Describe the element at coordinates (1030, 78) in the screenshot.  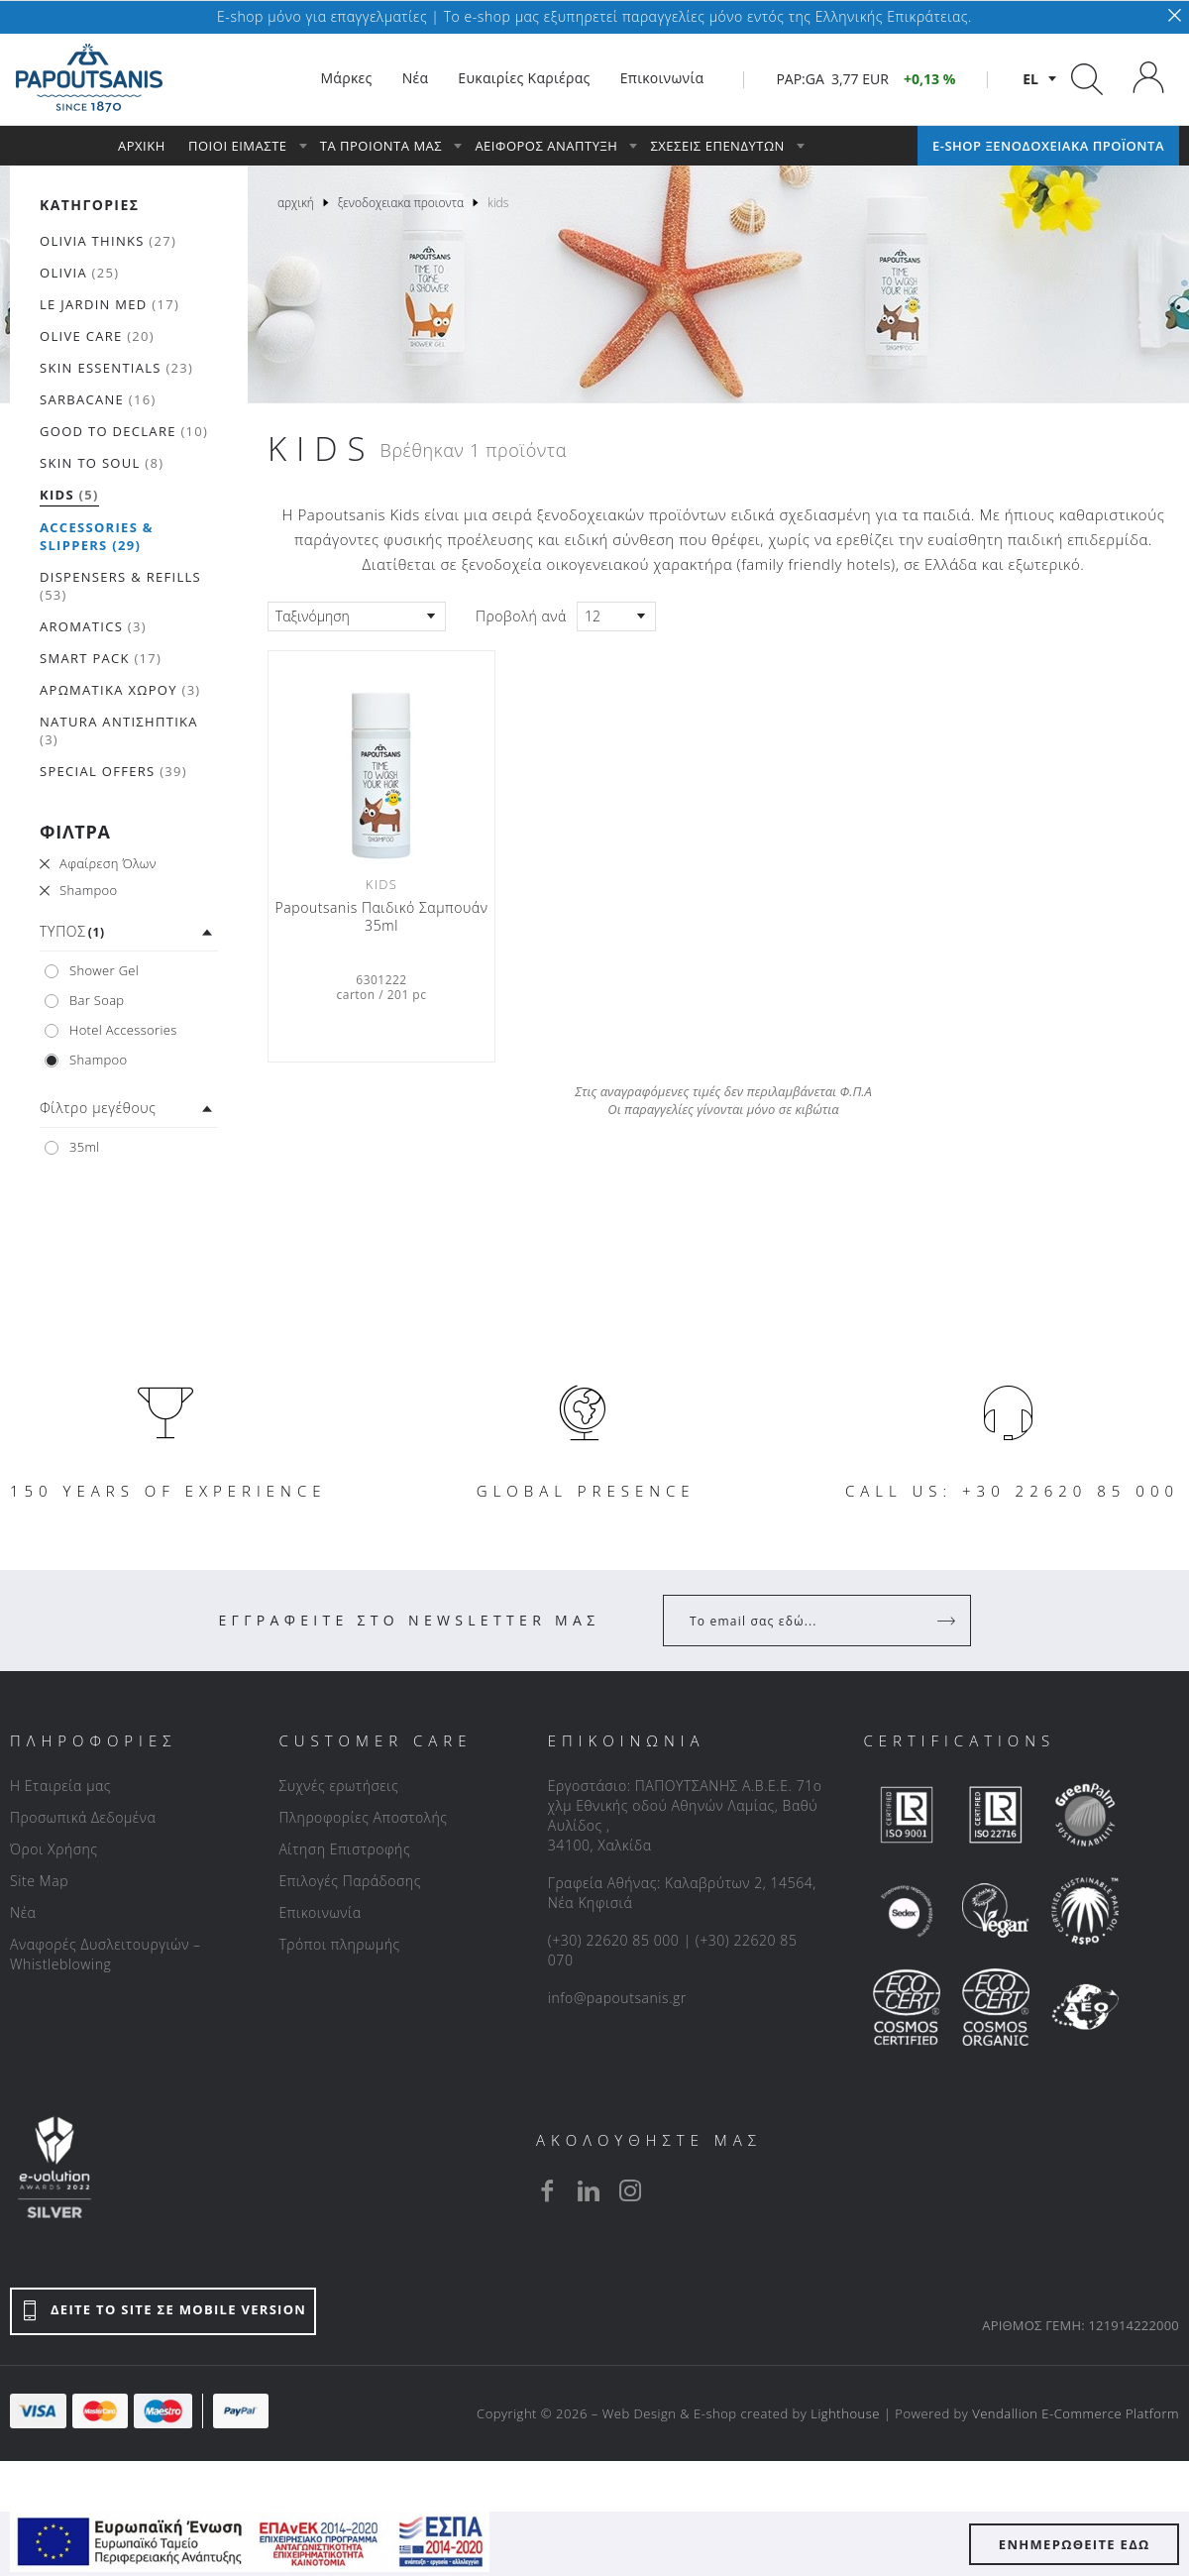
I see `el` at that location.